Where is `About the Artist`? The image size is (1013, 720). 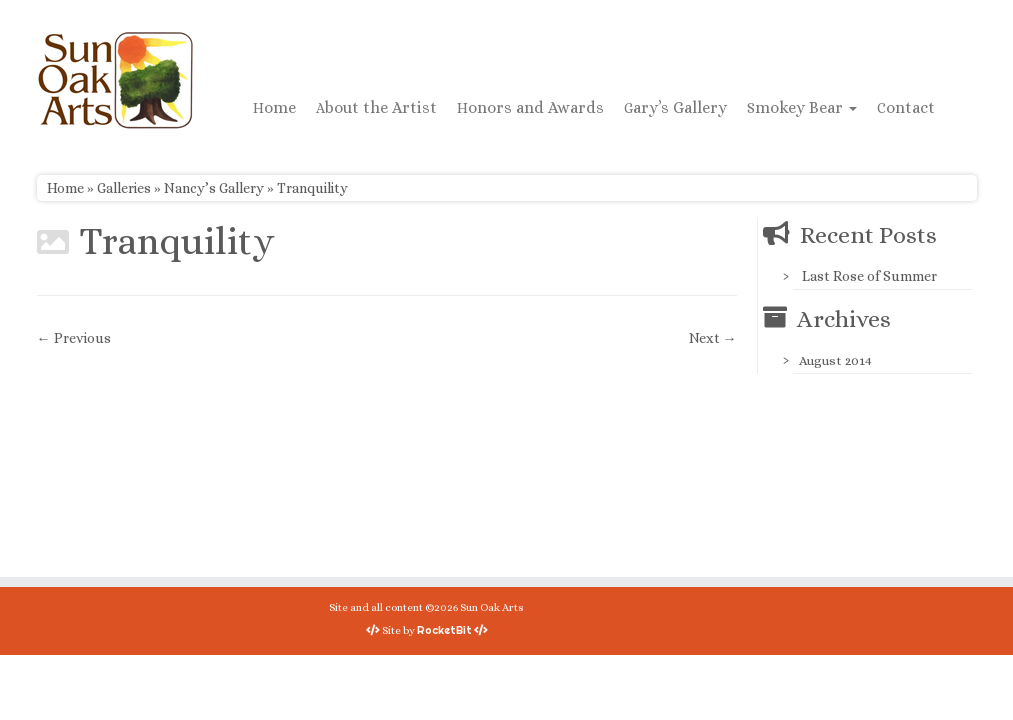 About the Artist is located at coordinates (376, 107).